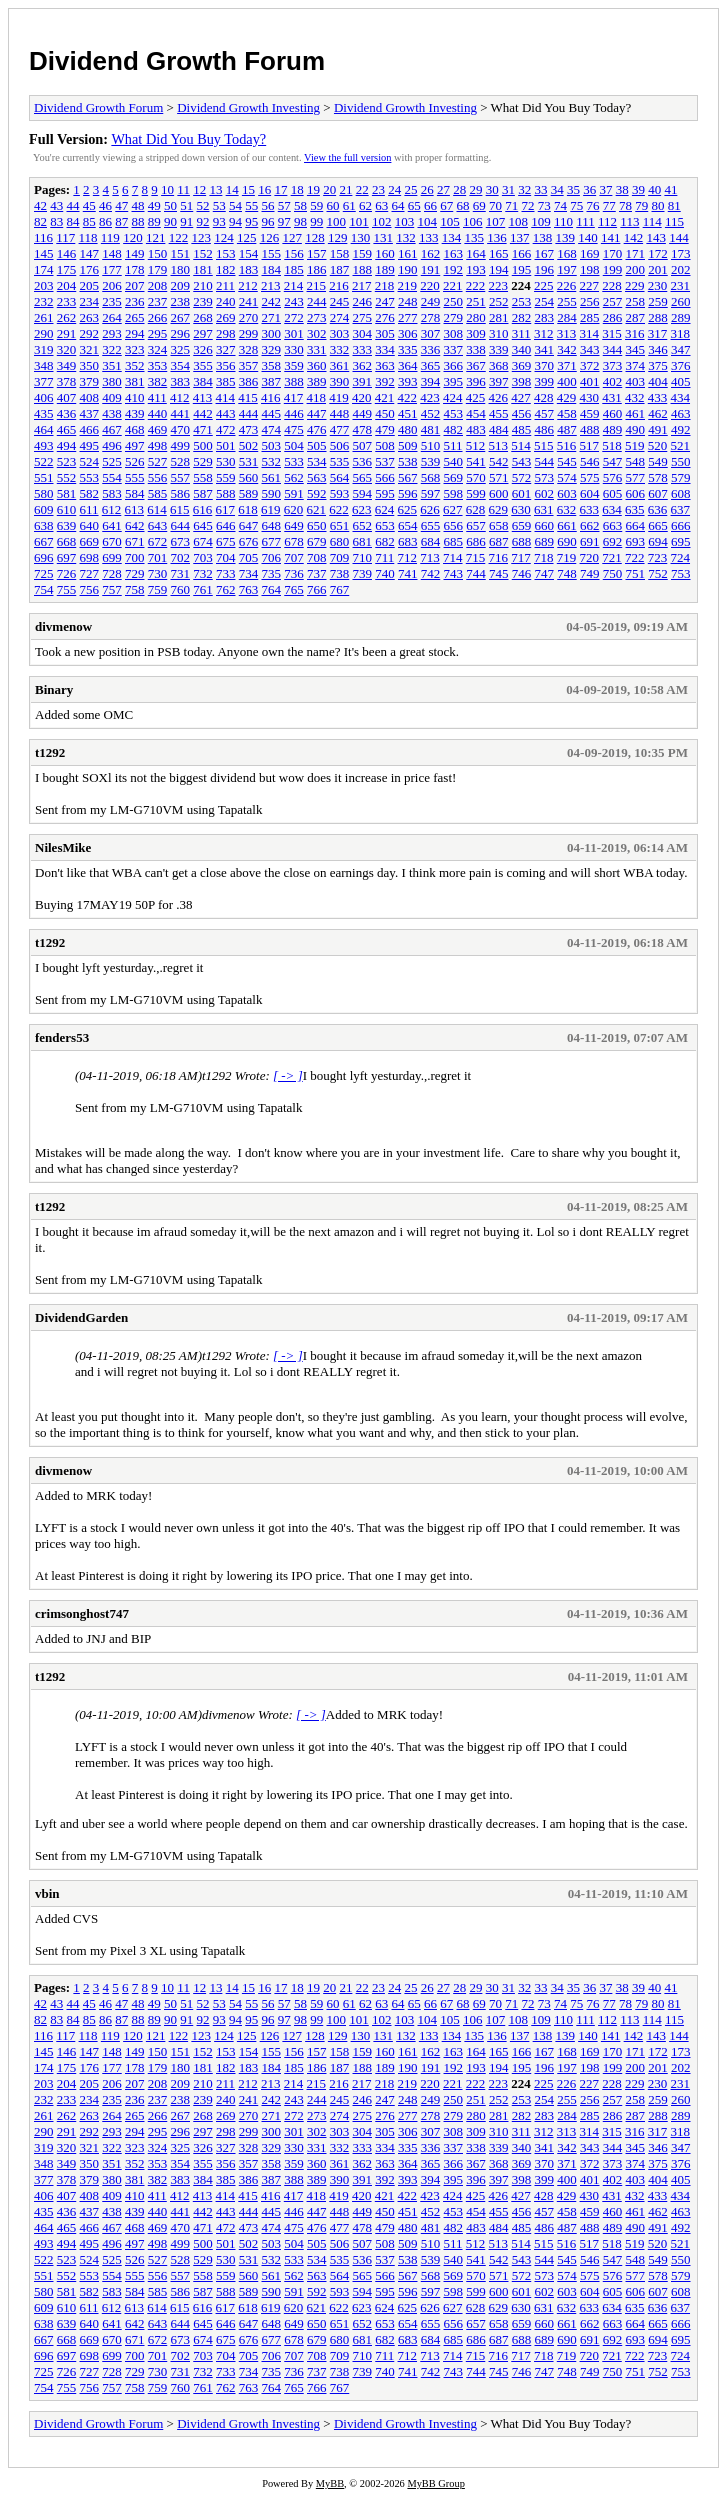 Image resolution: width=727 pixels, height=2497 pixels. I want to click on 374, so click(636, 365).